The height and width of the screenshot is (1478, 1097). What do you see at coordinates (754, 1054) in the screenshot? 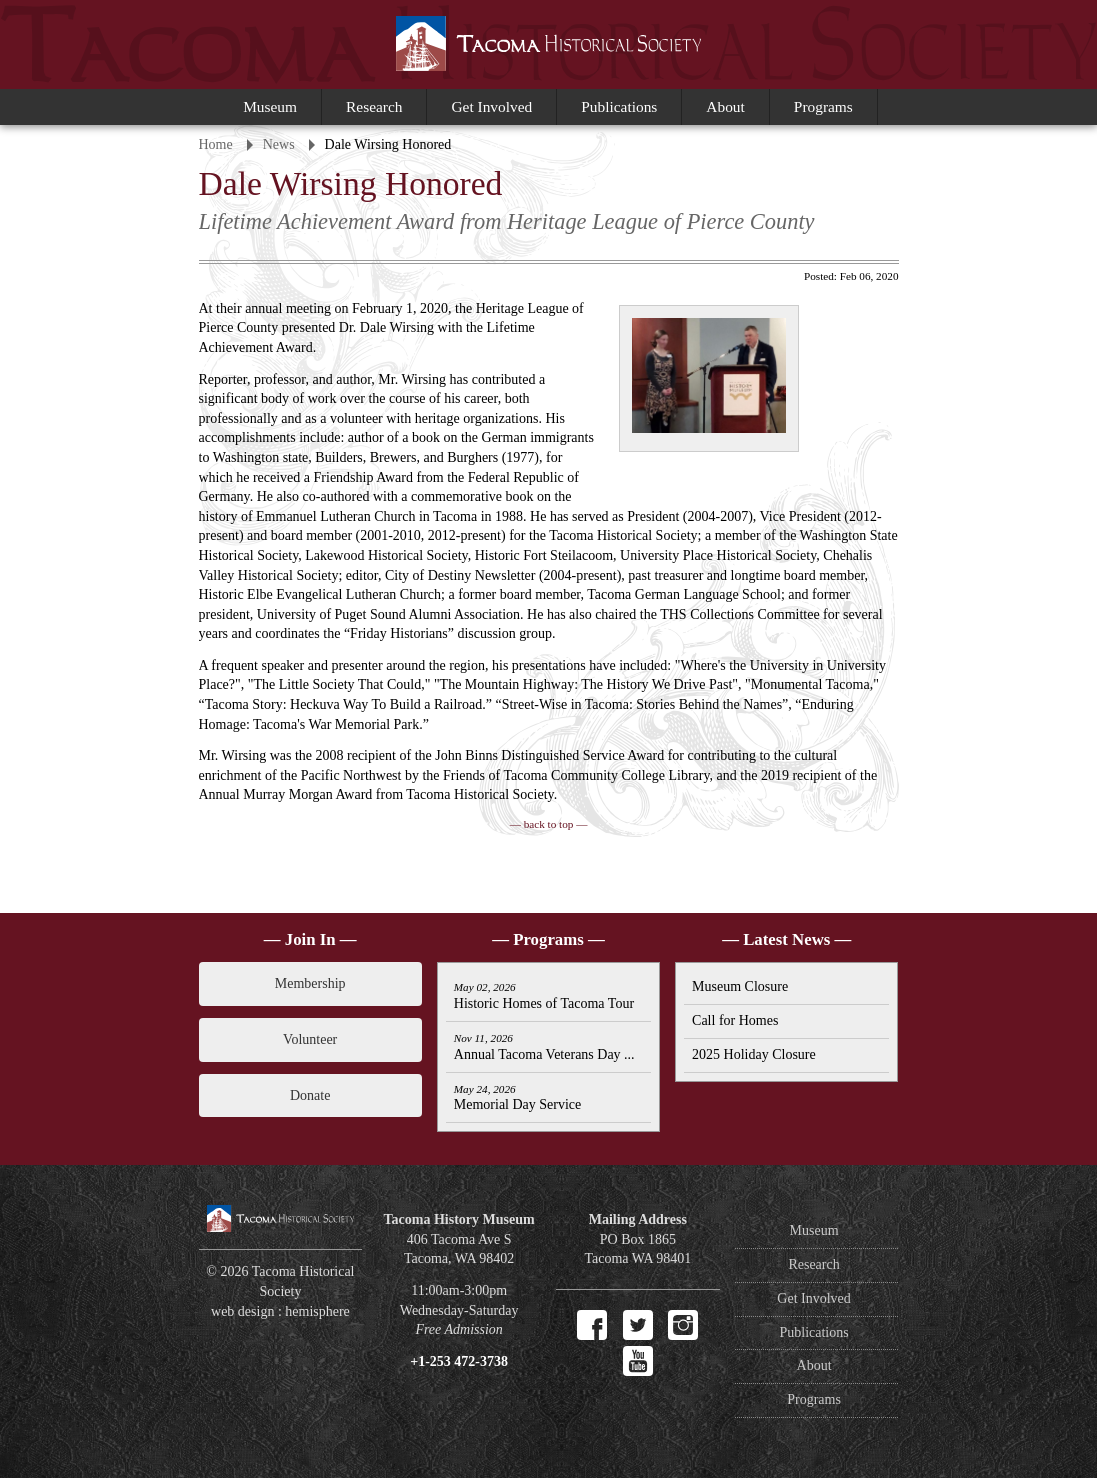
I see `2025 Holiday Closure` at bounding box center [754, 1054].